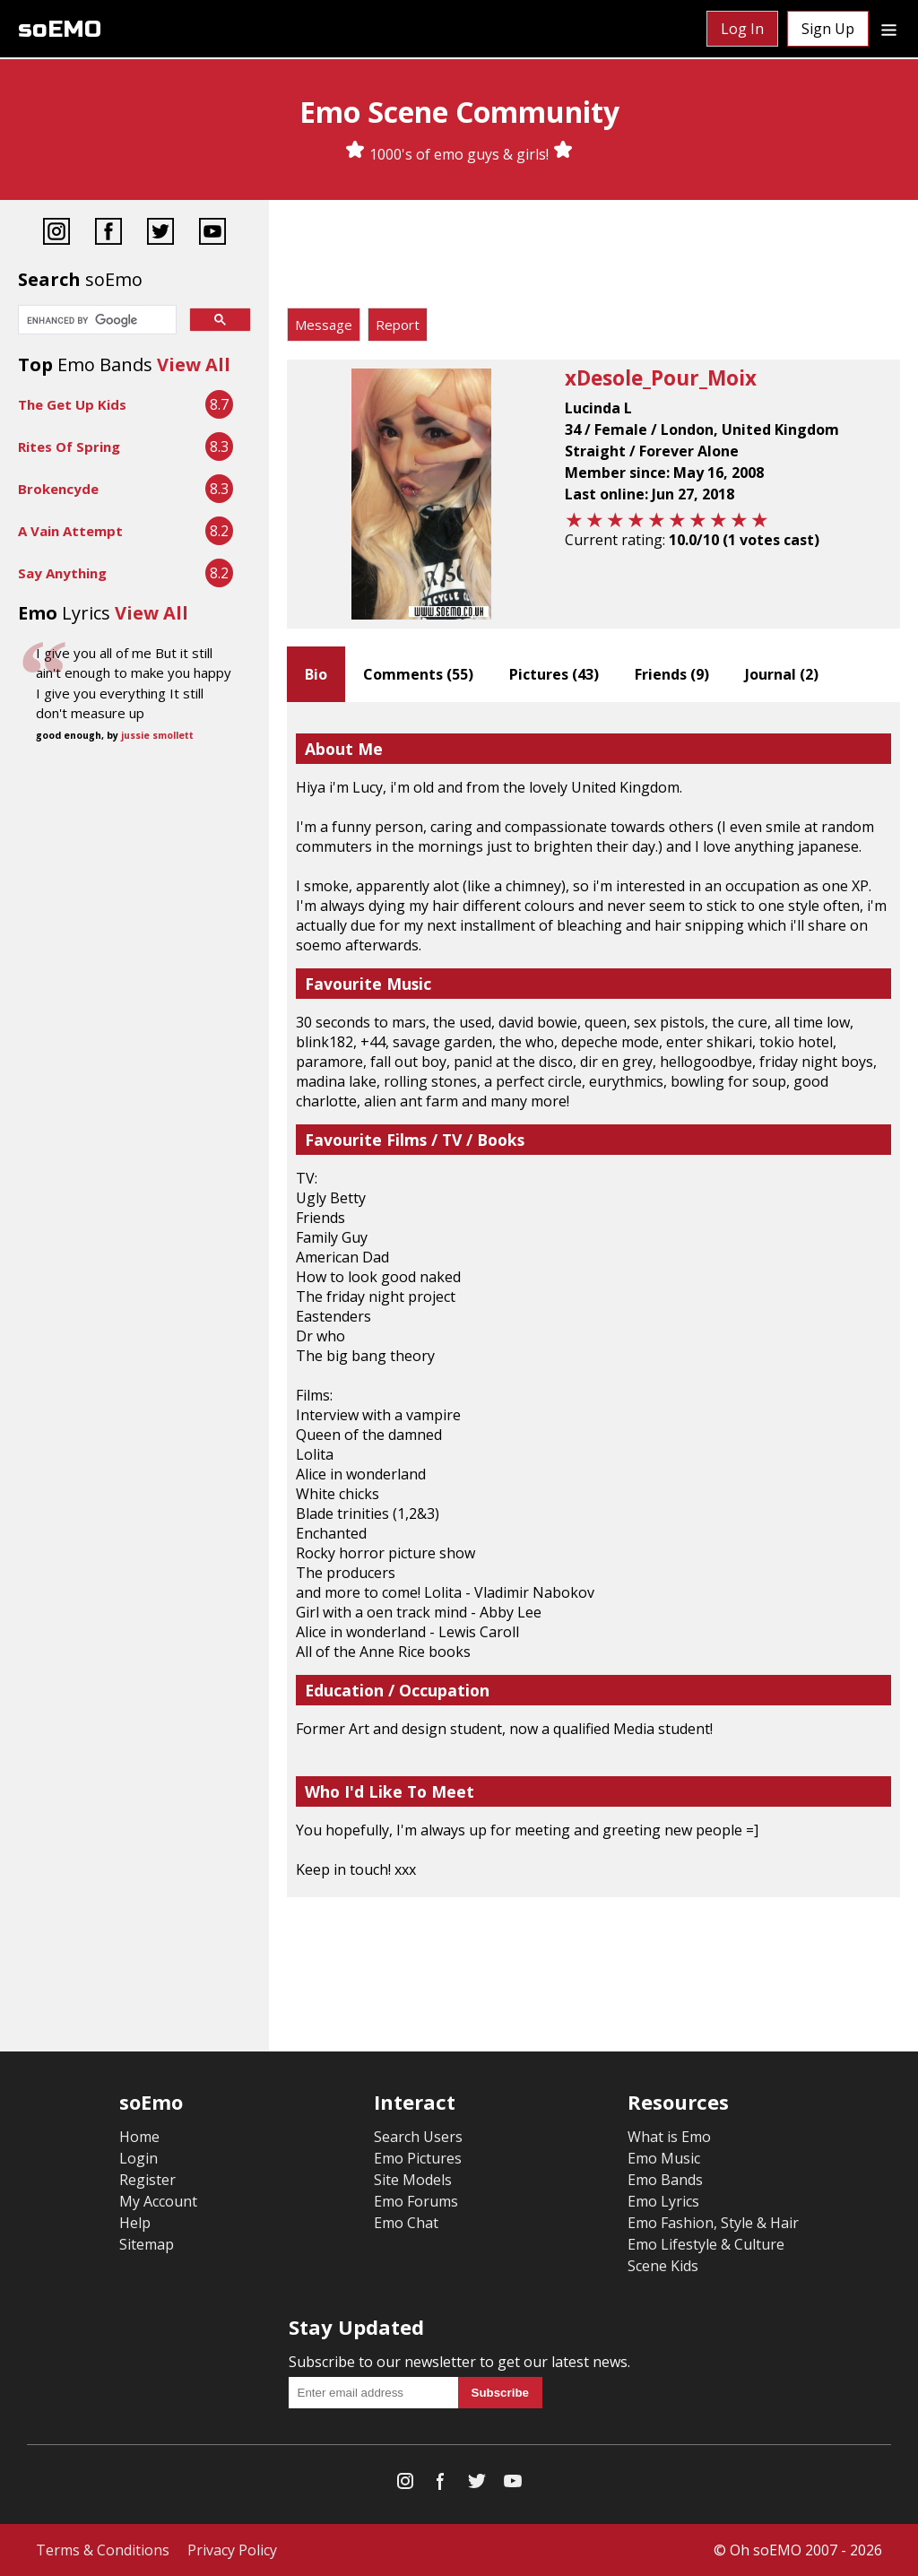  I want to click on Say Anything, so click(62, 573).